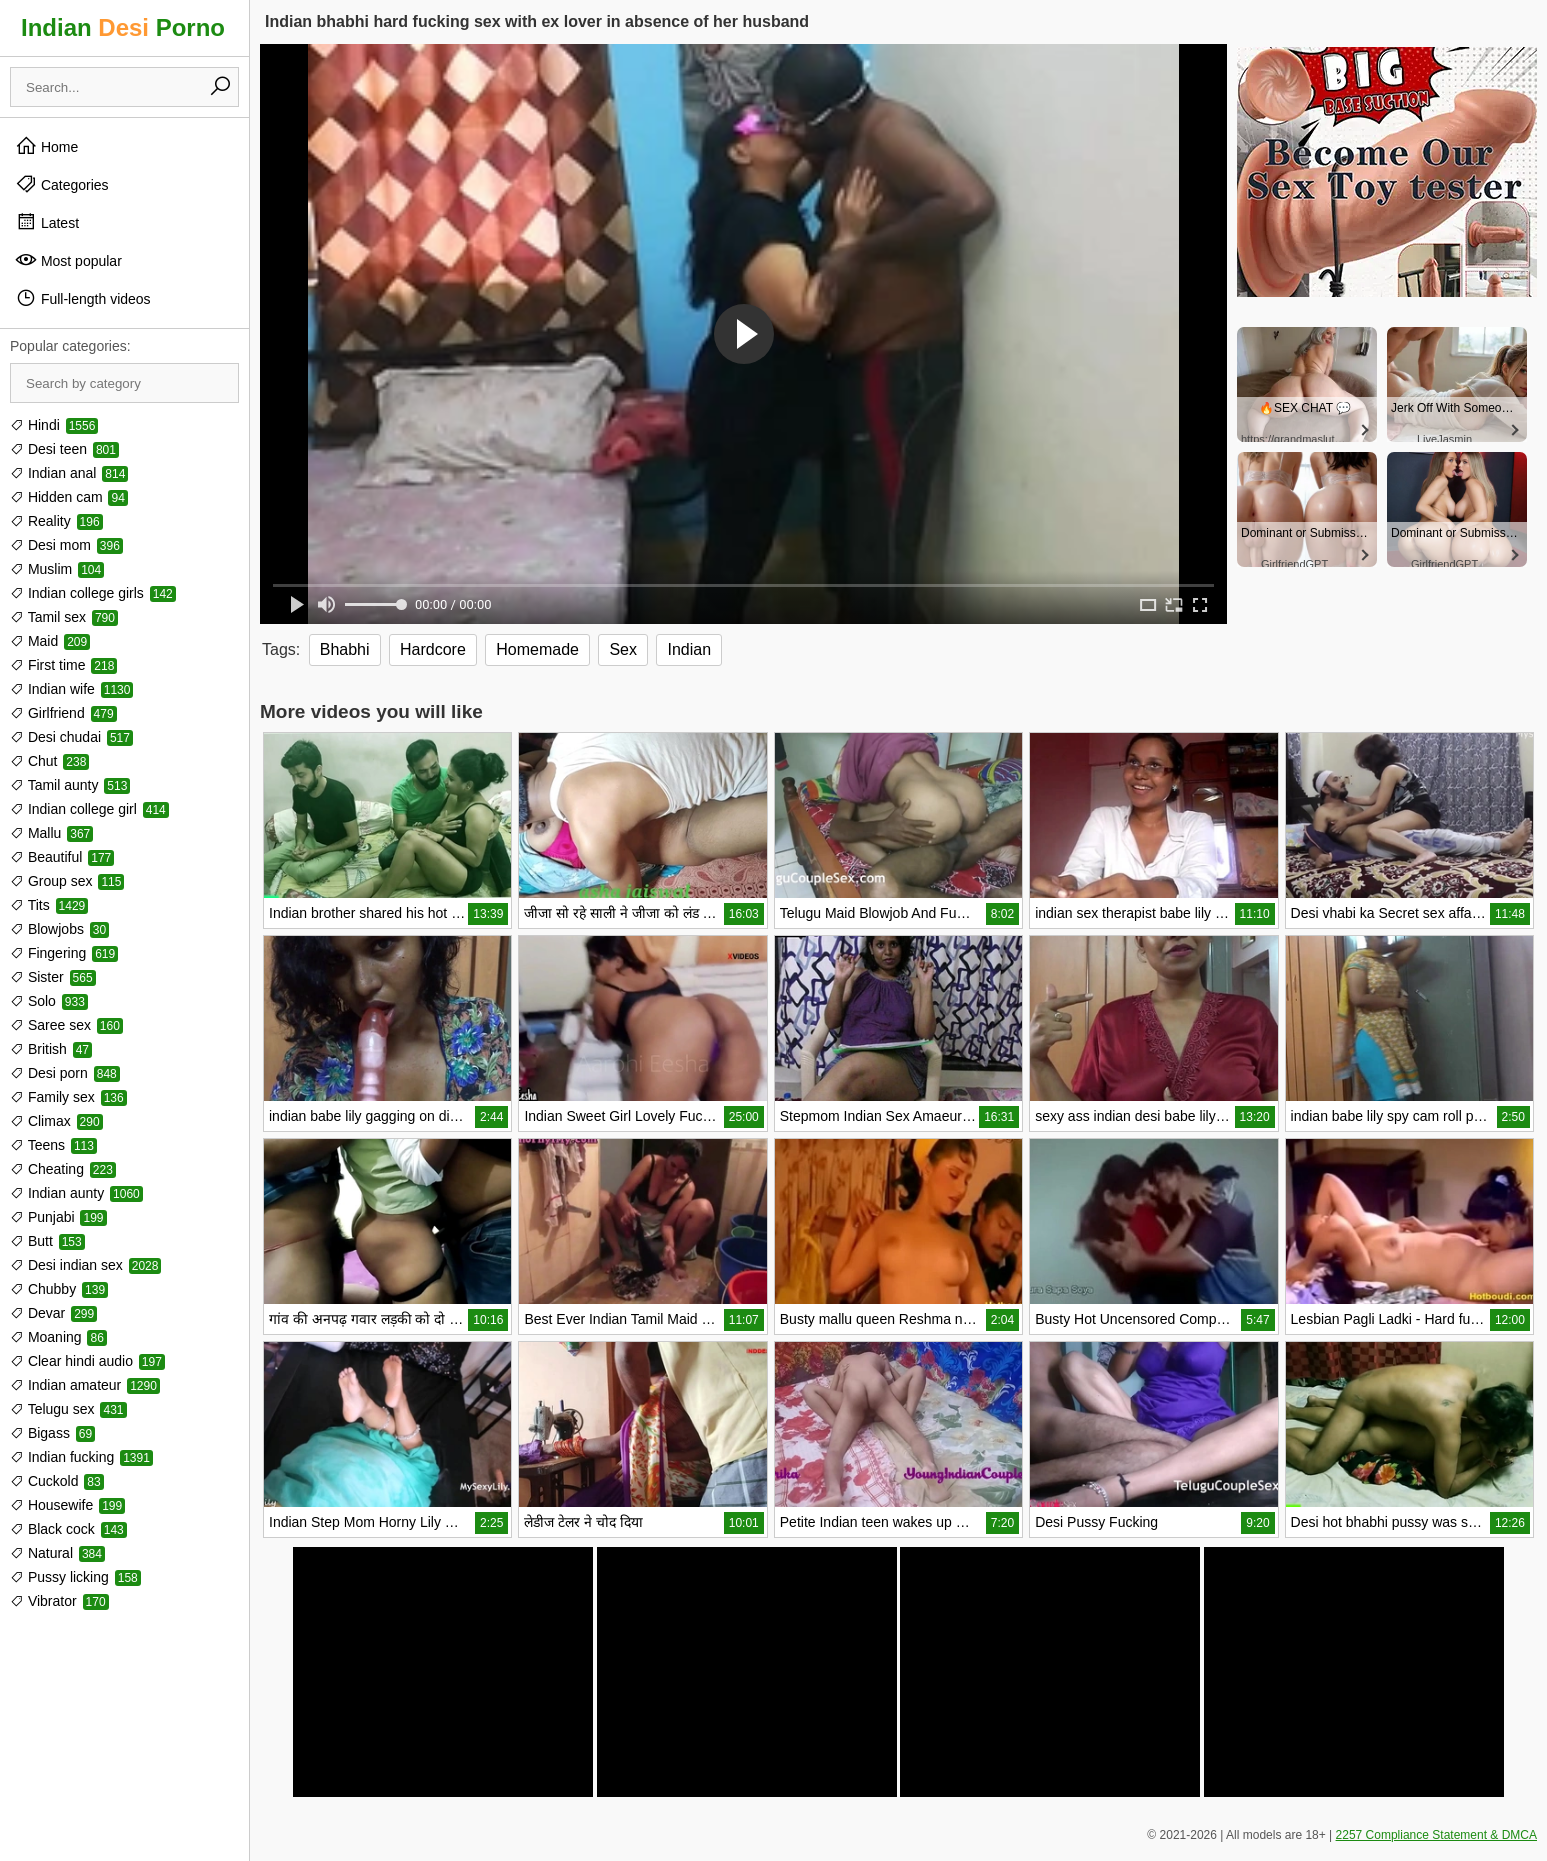 Image resolution: width=1547 pixels, height=1861 pixels. What do you see at coordinates (93, 593) in the screenshot?
I see `Indian college girls` at bounding box center [93, 593].